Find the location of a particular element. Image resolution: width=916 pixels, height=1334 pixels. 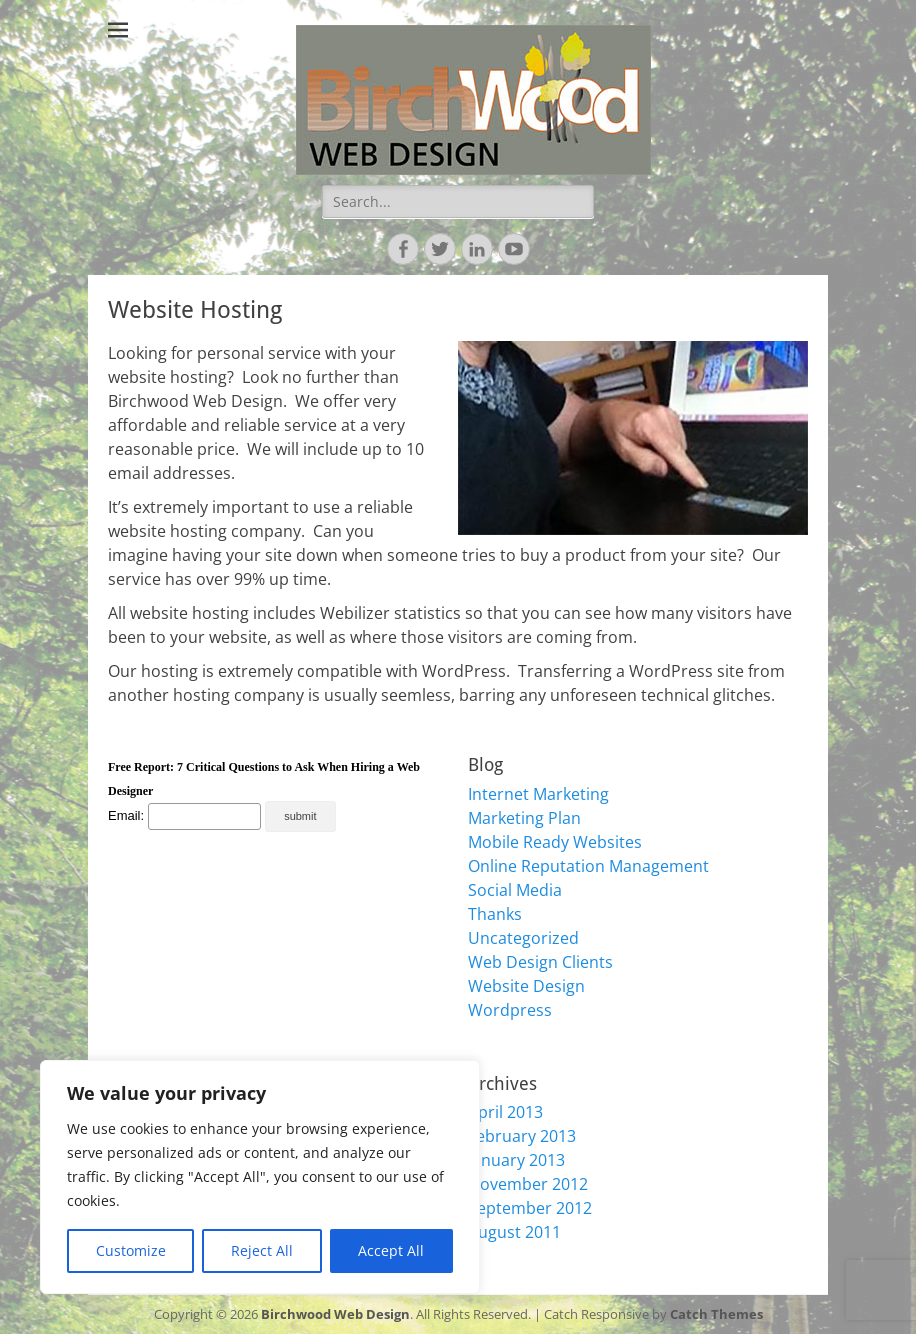

February 2013 is located at coordinates (522, 1136).